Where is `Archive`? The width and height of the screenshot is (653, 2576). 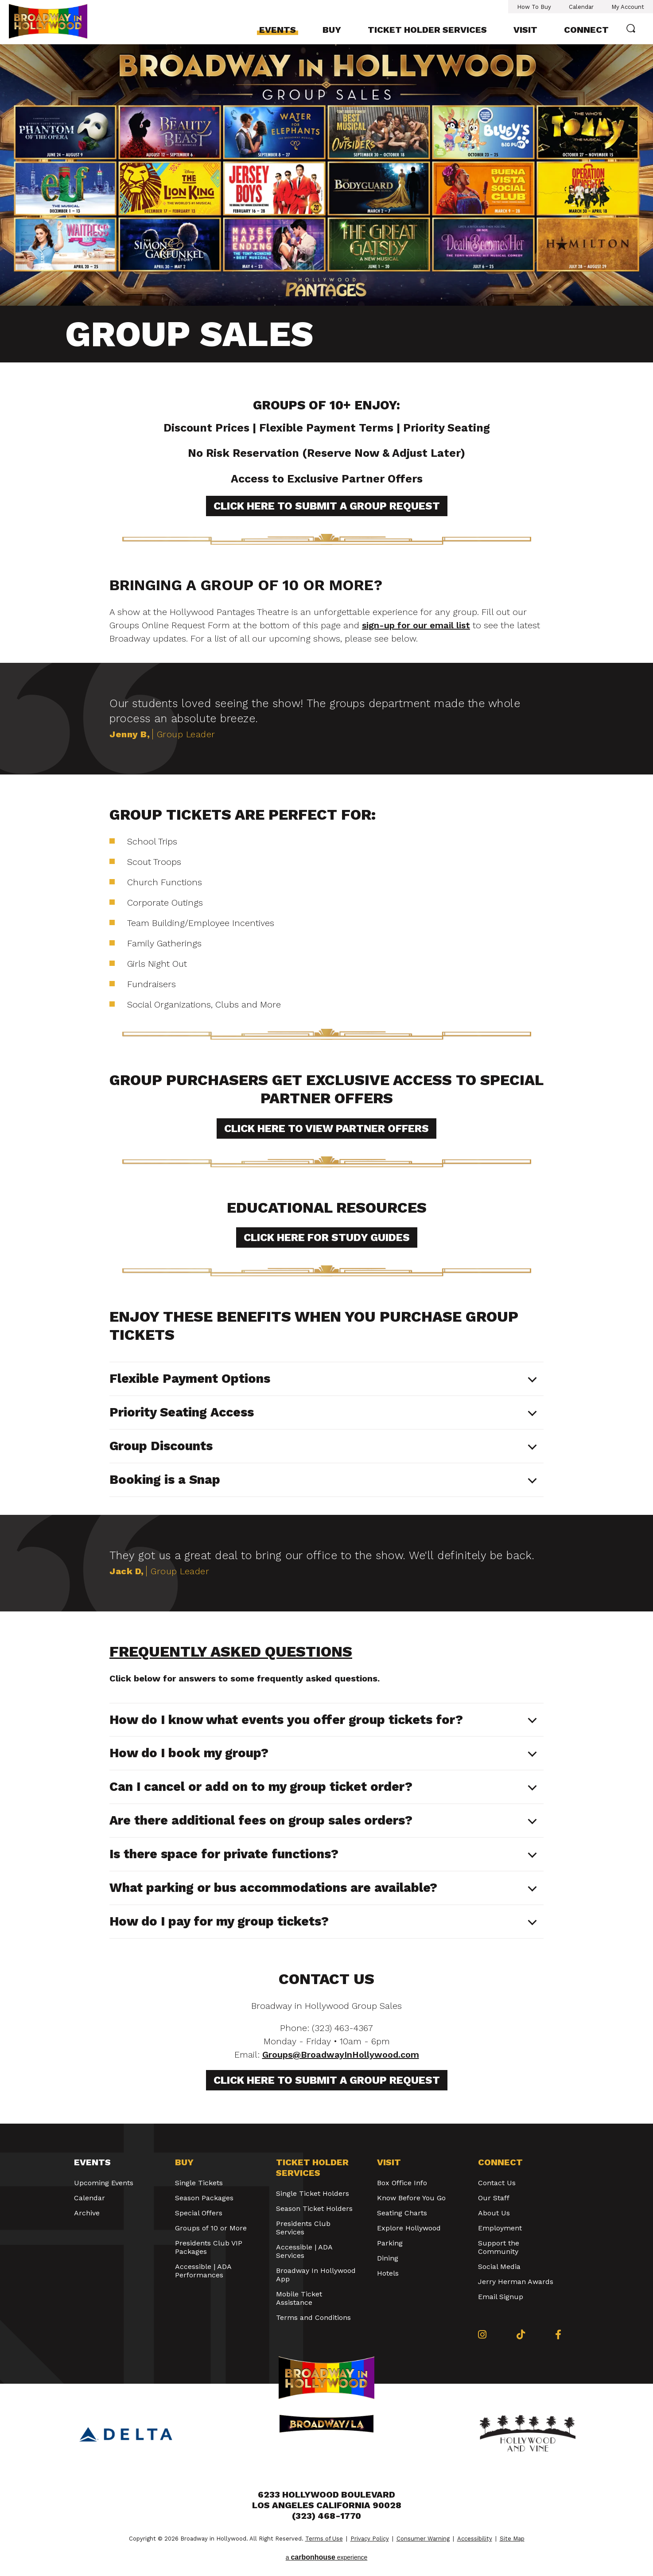
Archive is located at coordinates (87, 2213).